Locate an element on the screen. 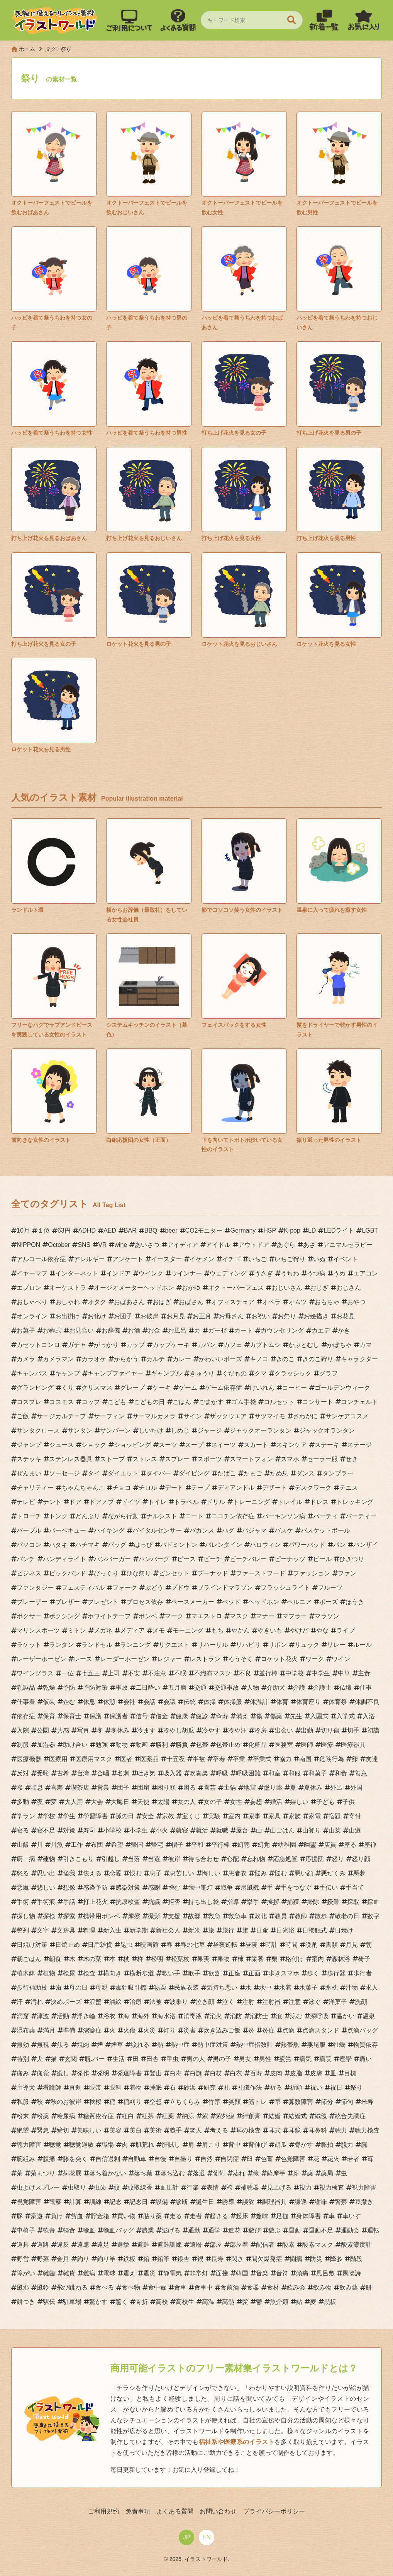 The height and width of the screenshot is (2576, 393). 無効 is located at coordinates (23, 2044).